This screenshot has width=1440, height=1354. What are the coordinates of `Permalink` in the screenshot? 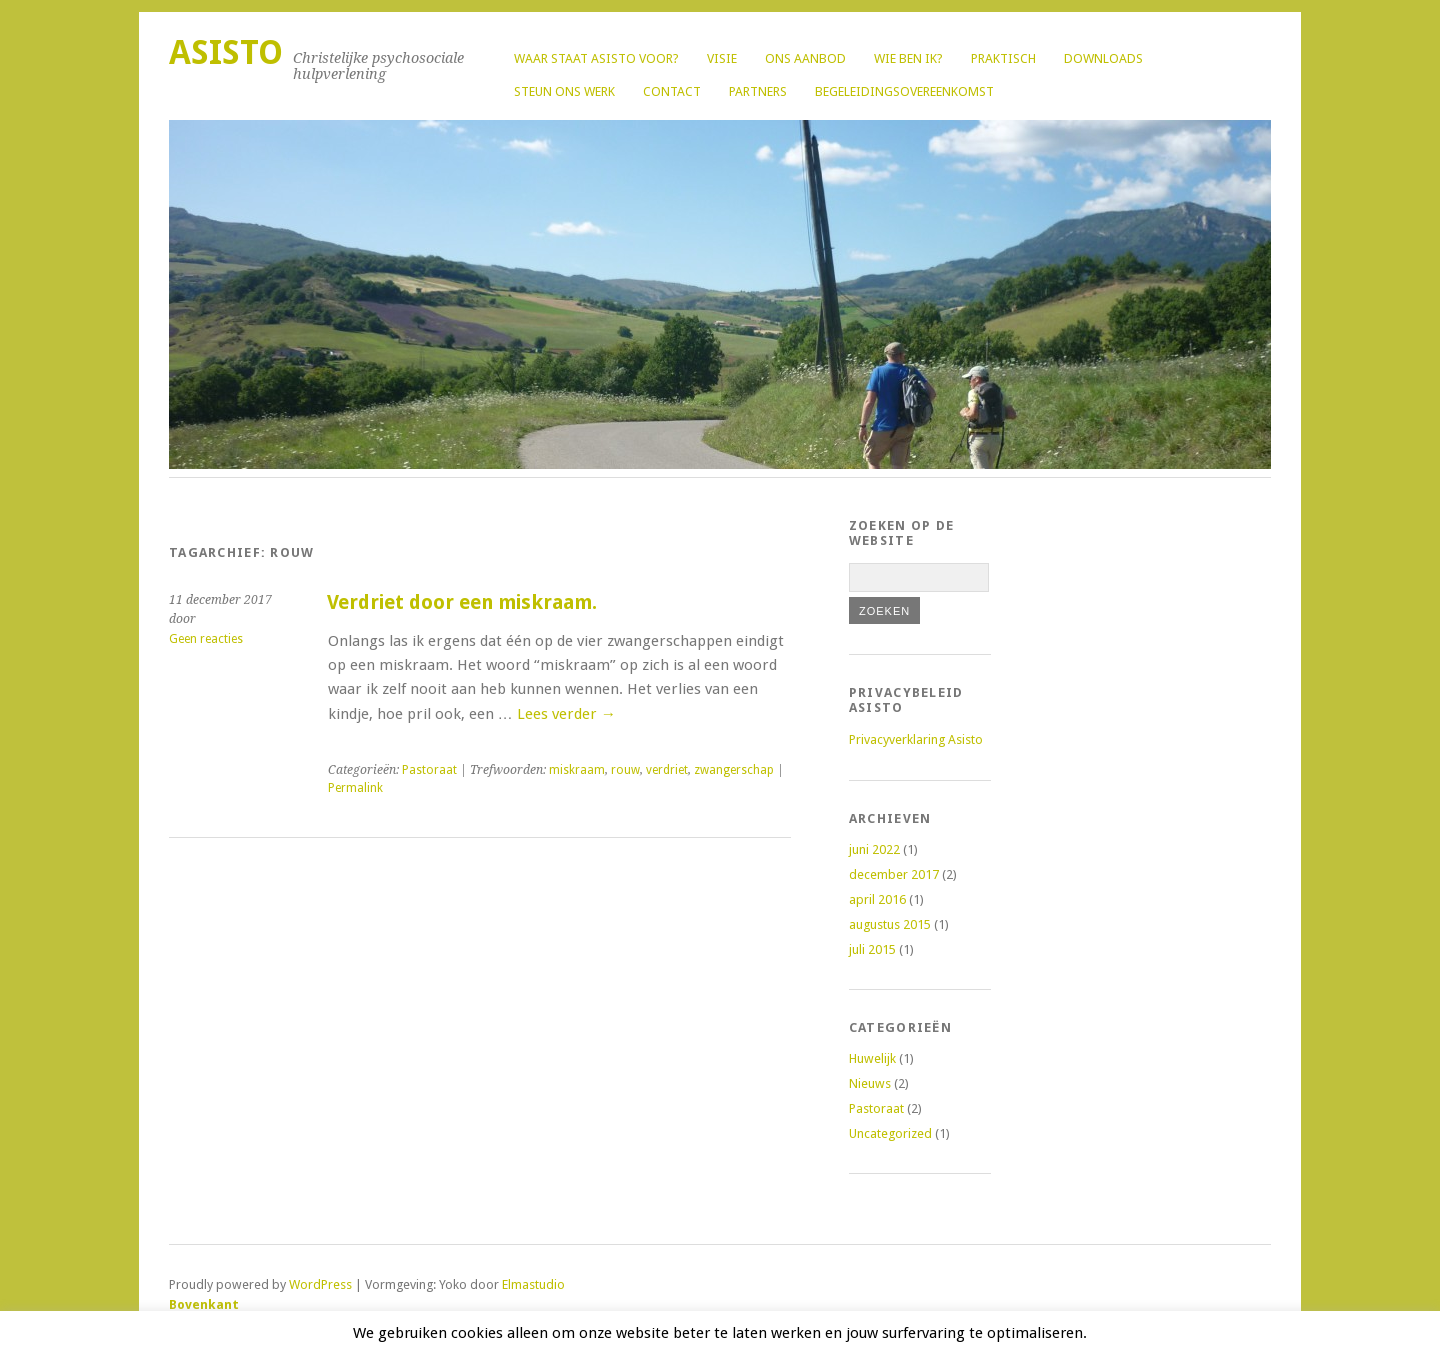 It's located at (355, 788).